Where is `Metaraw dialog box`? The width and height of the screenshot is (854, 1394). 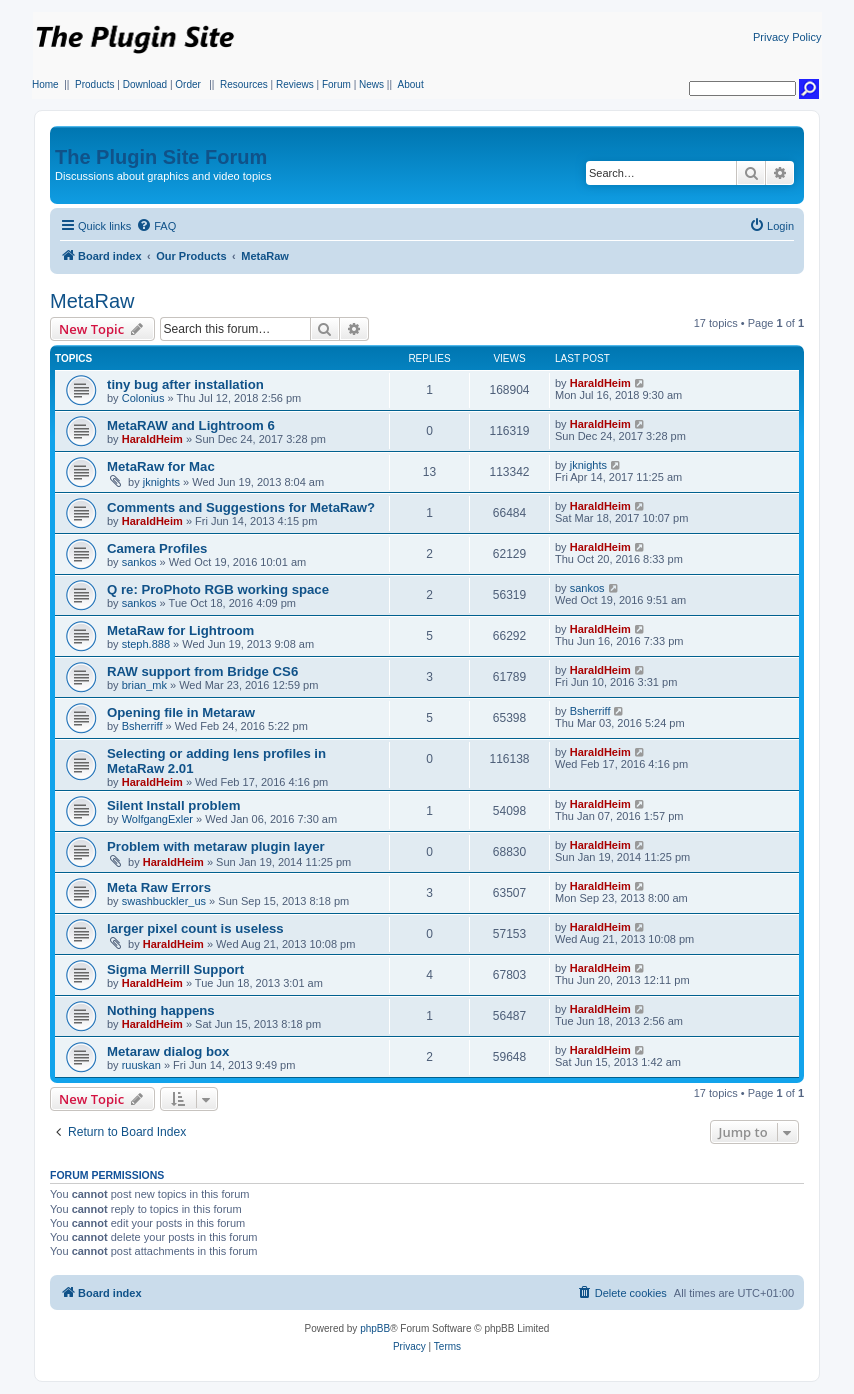
Metaraw dialog box is located at coordinates (168, 1051).